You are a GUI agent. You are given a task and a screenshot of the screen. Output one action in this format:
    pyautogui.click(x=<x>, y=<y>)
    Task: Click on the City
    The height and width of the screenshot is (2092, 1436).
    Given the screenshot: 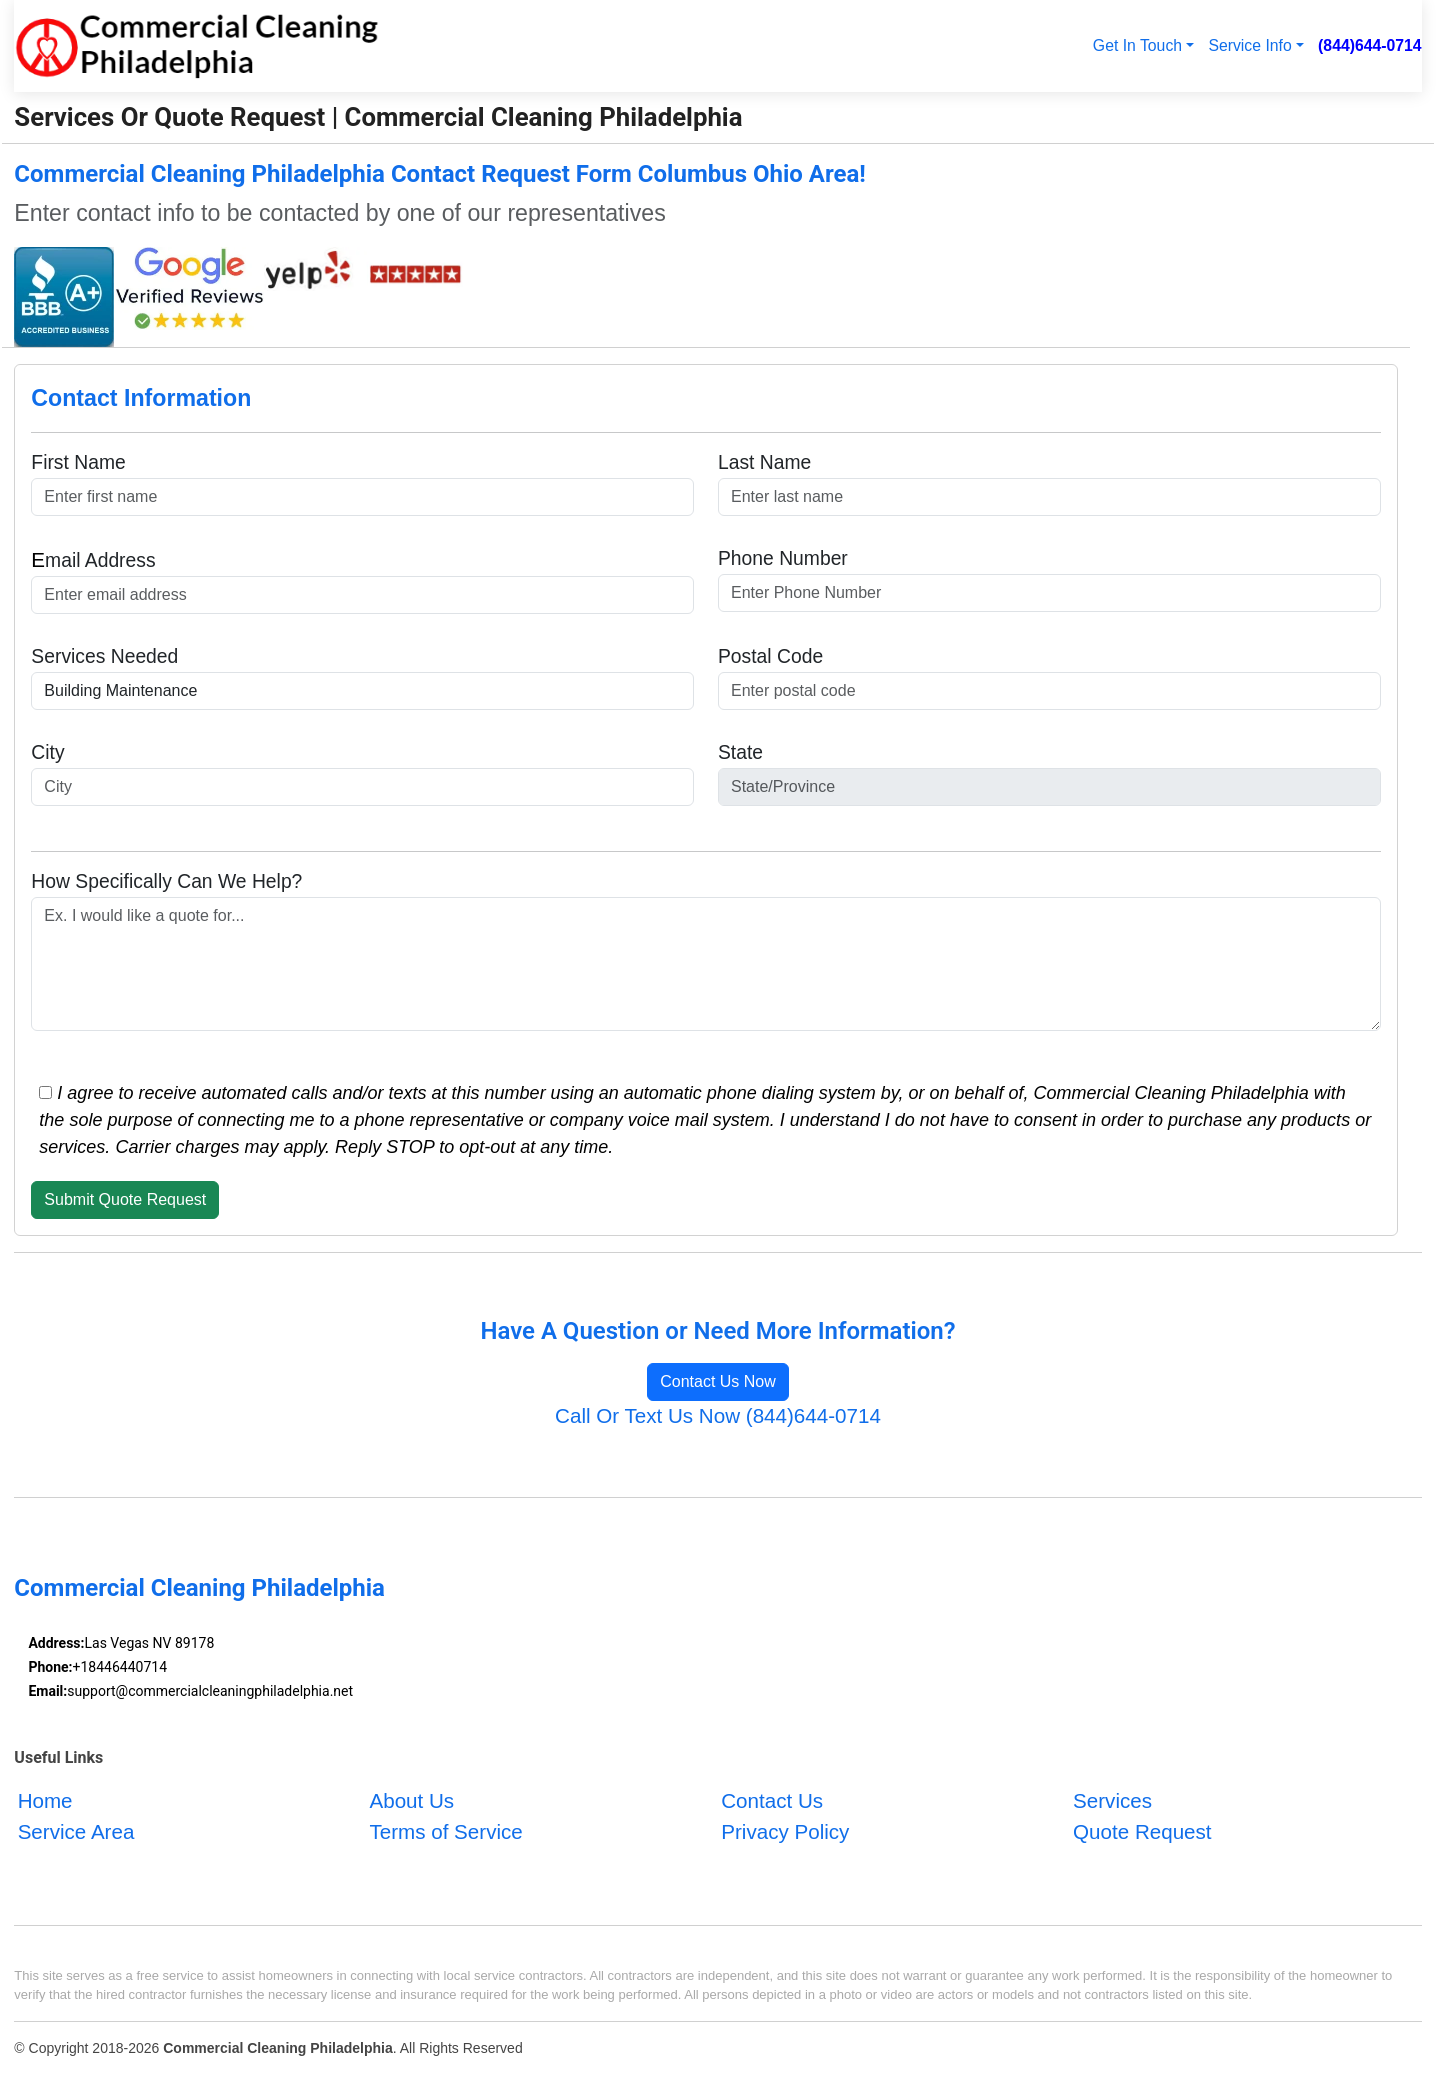 What is the action you would take?
    pyautogui.click(x=47, y=752)
    